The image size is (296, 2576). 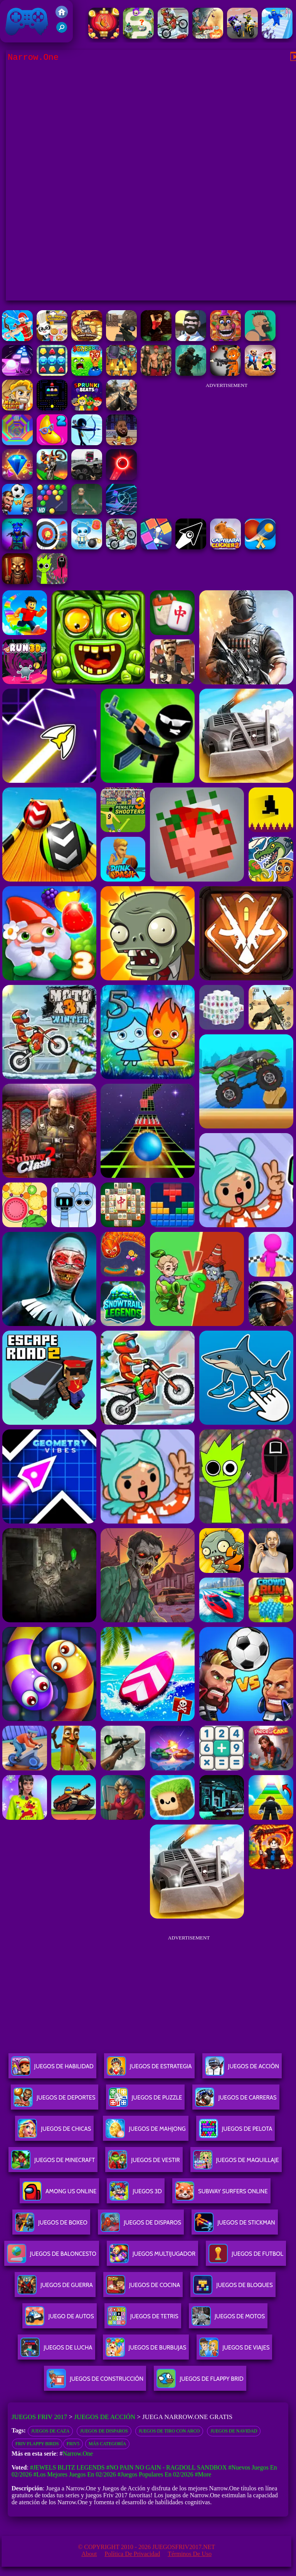 What do you see at coordinates (190, 2554) in the screenshot?
I see `Términos de Uso` at bounding box center [190, 2554].